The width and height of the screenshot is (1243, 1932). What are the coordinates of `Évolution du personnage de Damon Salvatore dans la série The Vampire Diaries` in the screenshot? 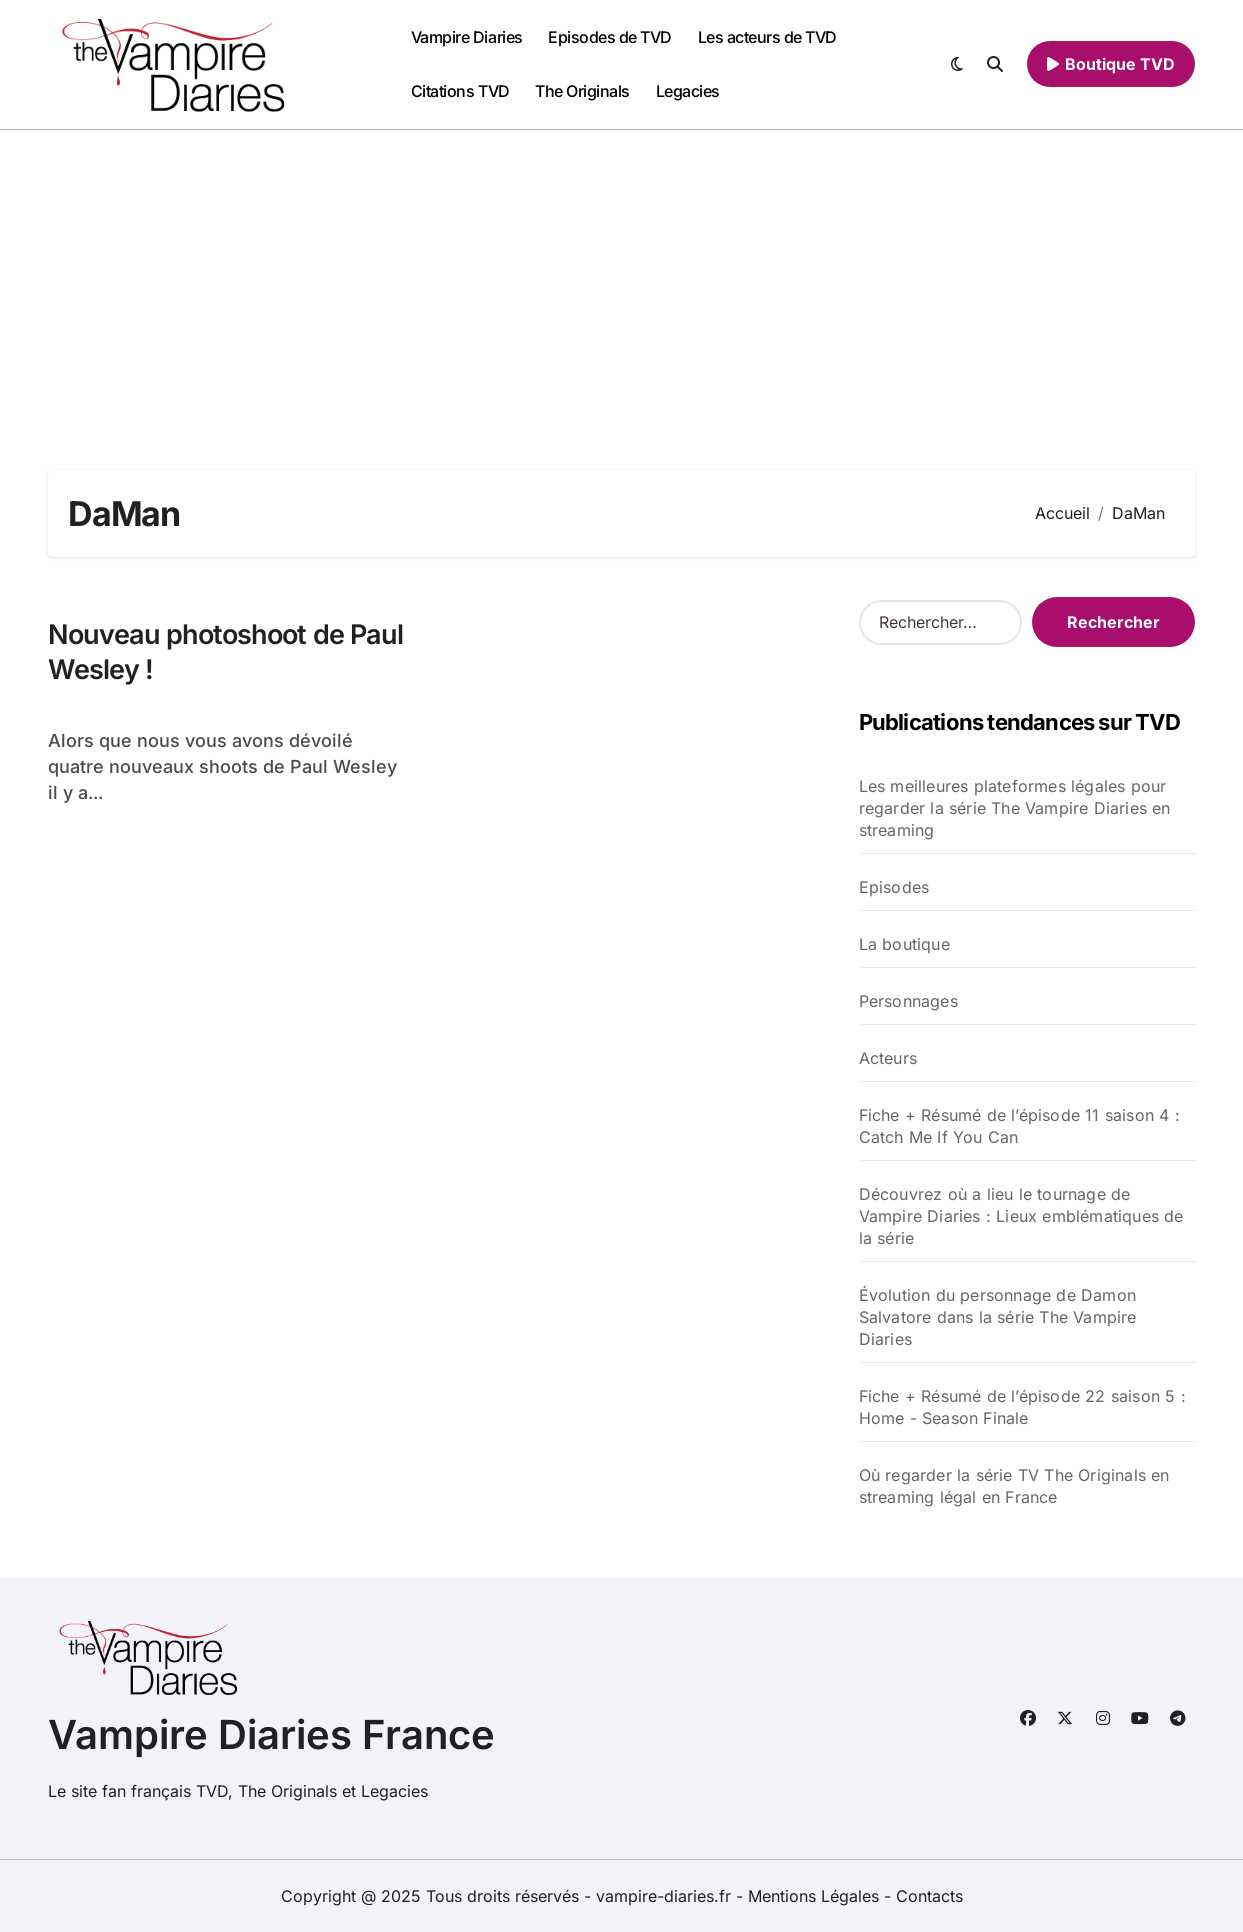 It's located at (998, 1317).